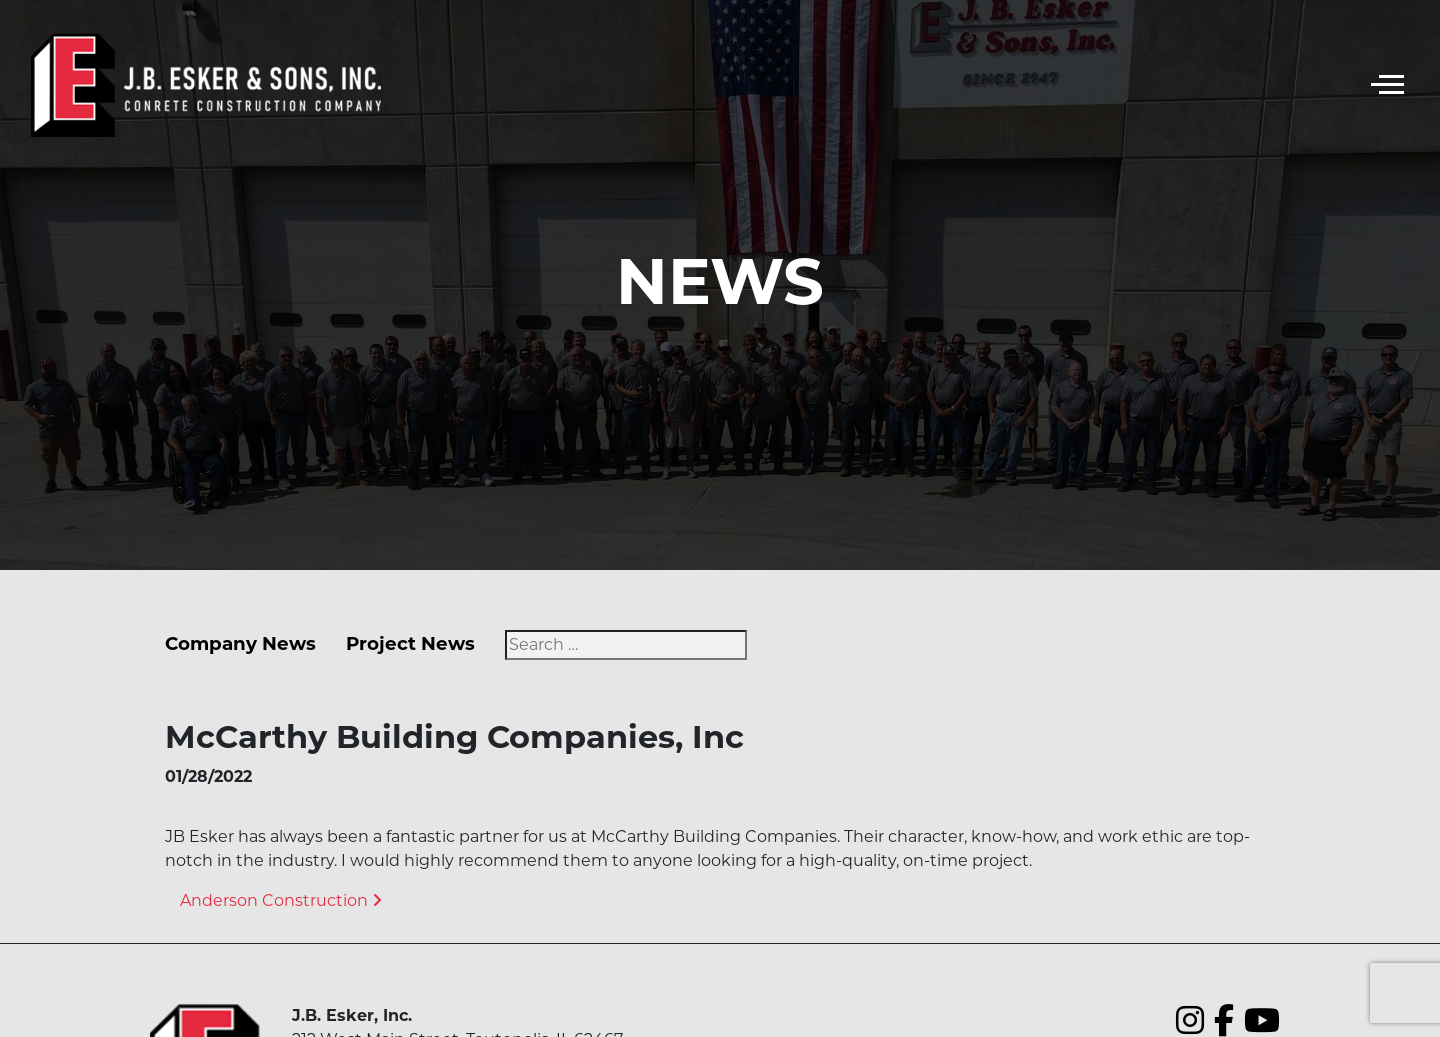 The height and width of the screenshot is (1037, 1440). What do you see at coordinates (281, 900) in the screenshot?
I see `Anderson Construction` at bounding box center [281, 900].